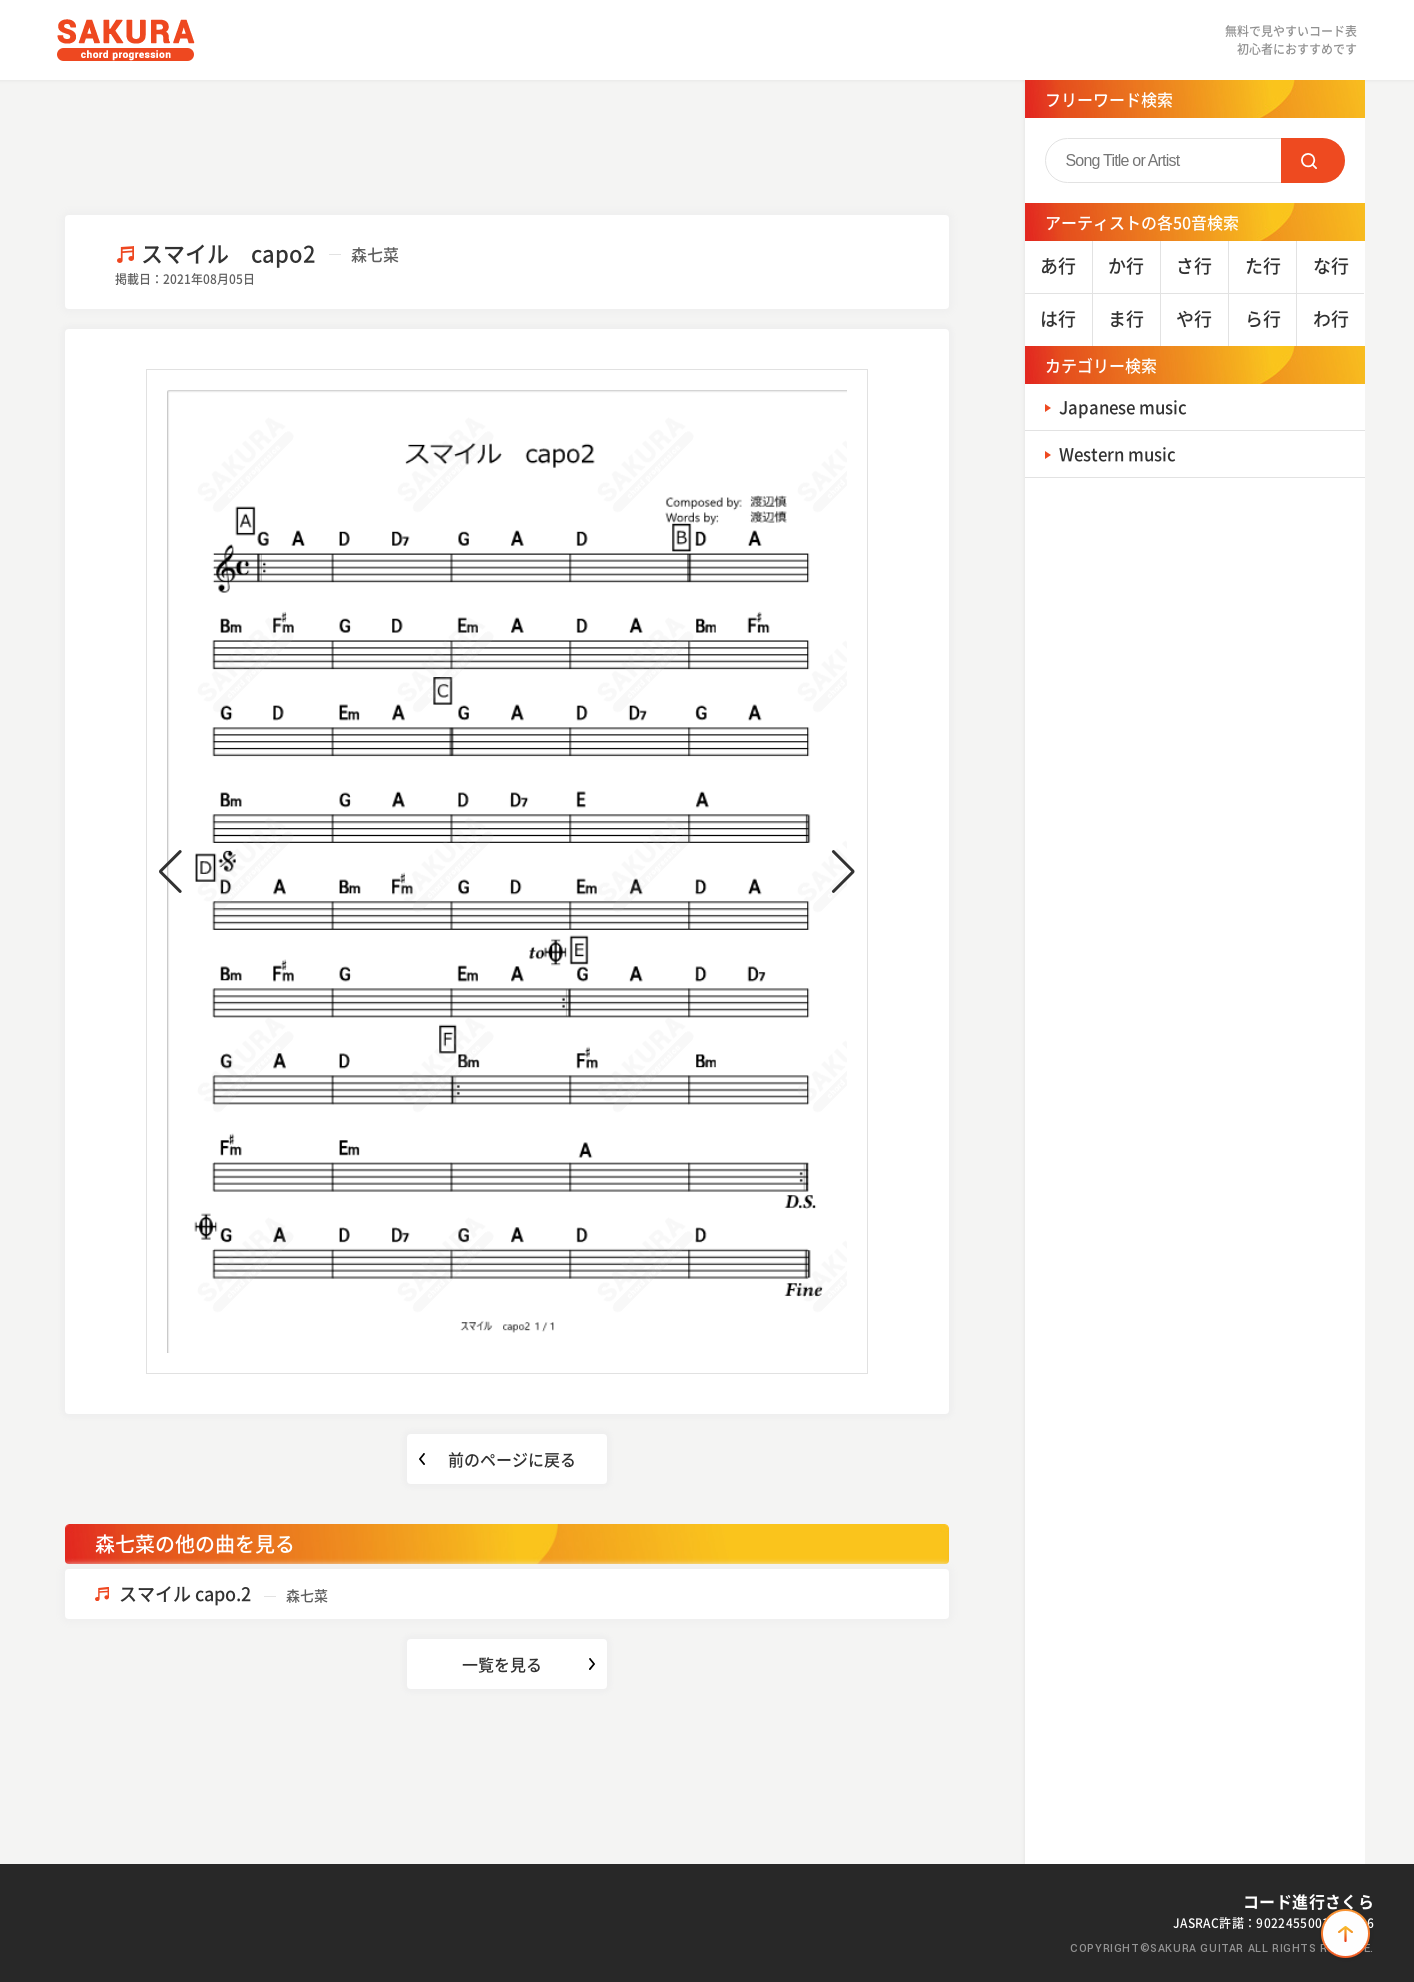 Image resolution: width=1414 pixels, height=1982 pixels. What do you see at coordinates (502, 1664) in the screenshot?
I see `一覧を見る` at bounding box center [502, 1664].